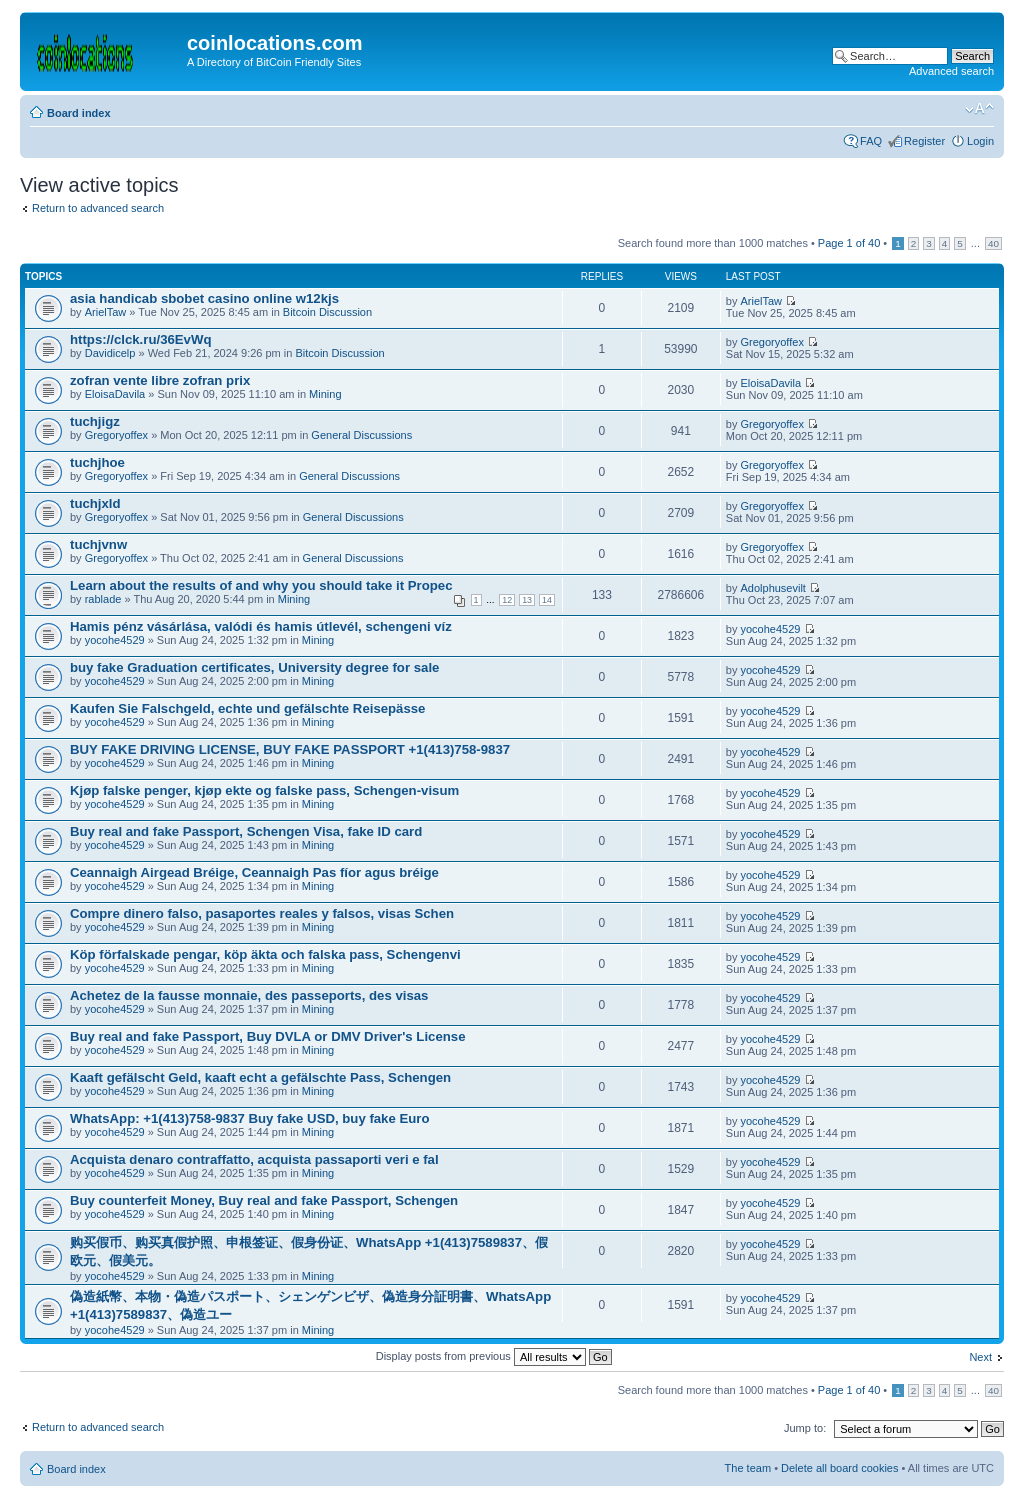 The image size is (1024, 1498). Describe the element at coordinates (325, 394) in the screenshot. I see `Mining` at that location.